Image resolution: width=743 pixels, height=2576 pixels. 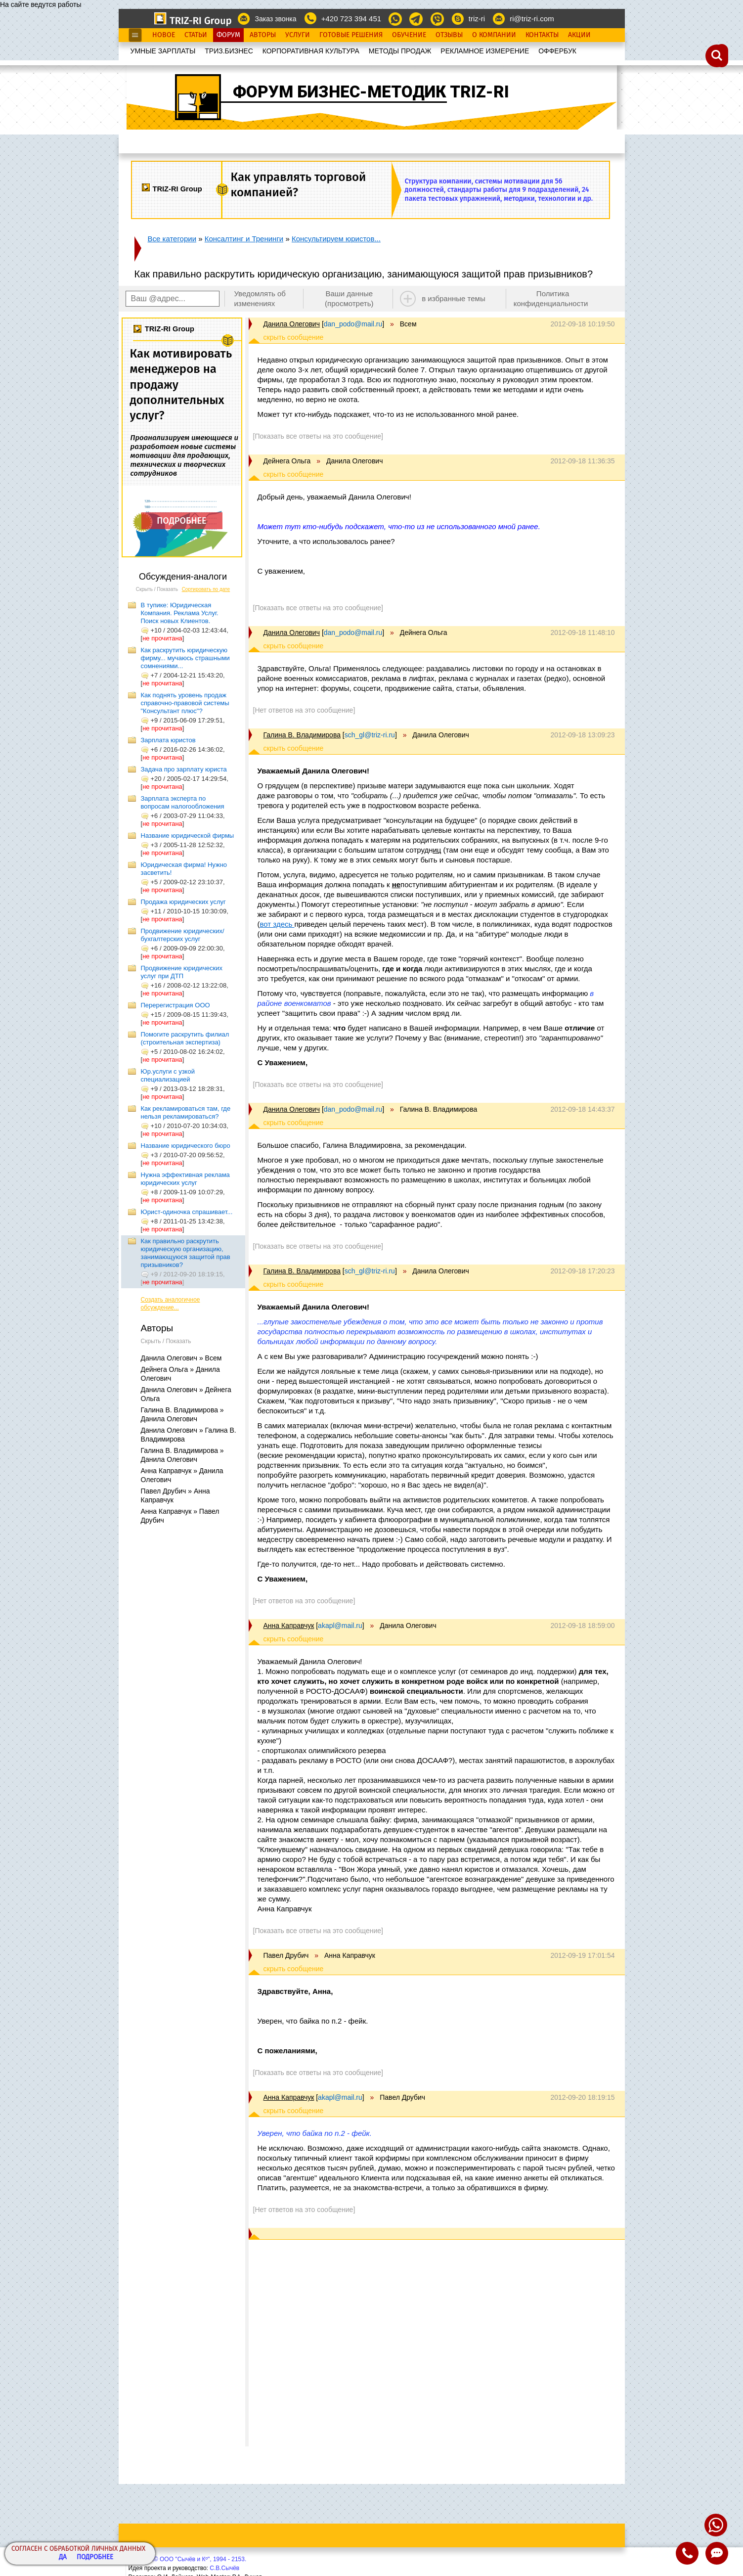 What do you see at coordinates (336, 238) in the screenshot?
I see `Консультируем юристов...` at bounding box center [336, 238].